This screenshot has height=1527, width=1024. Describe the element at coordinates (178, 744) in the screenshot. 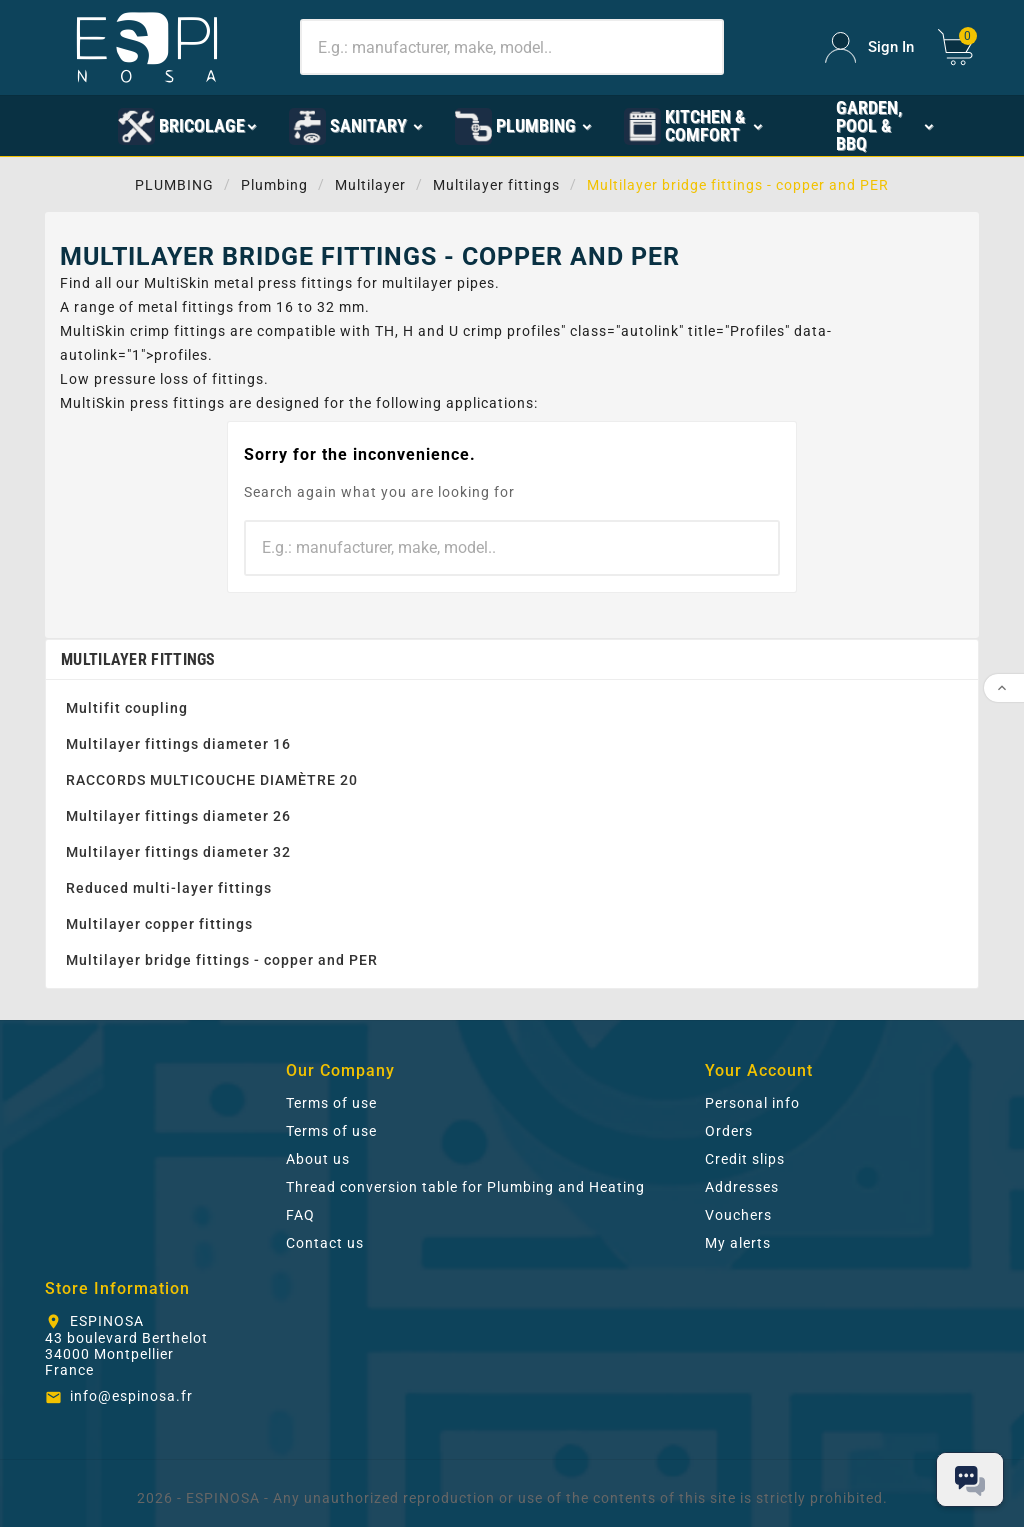

I see `Multilayer fittings diameter 16` at that location.